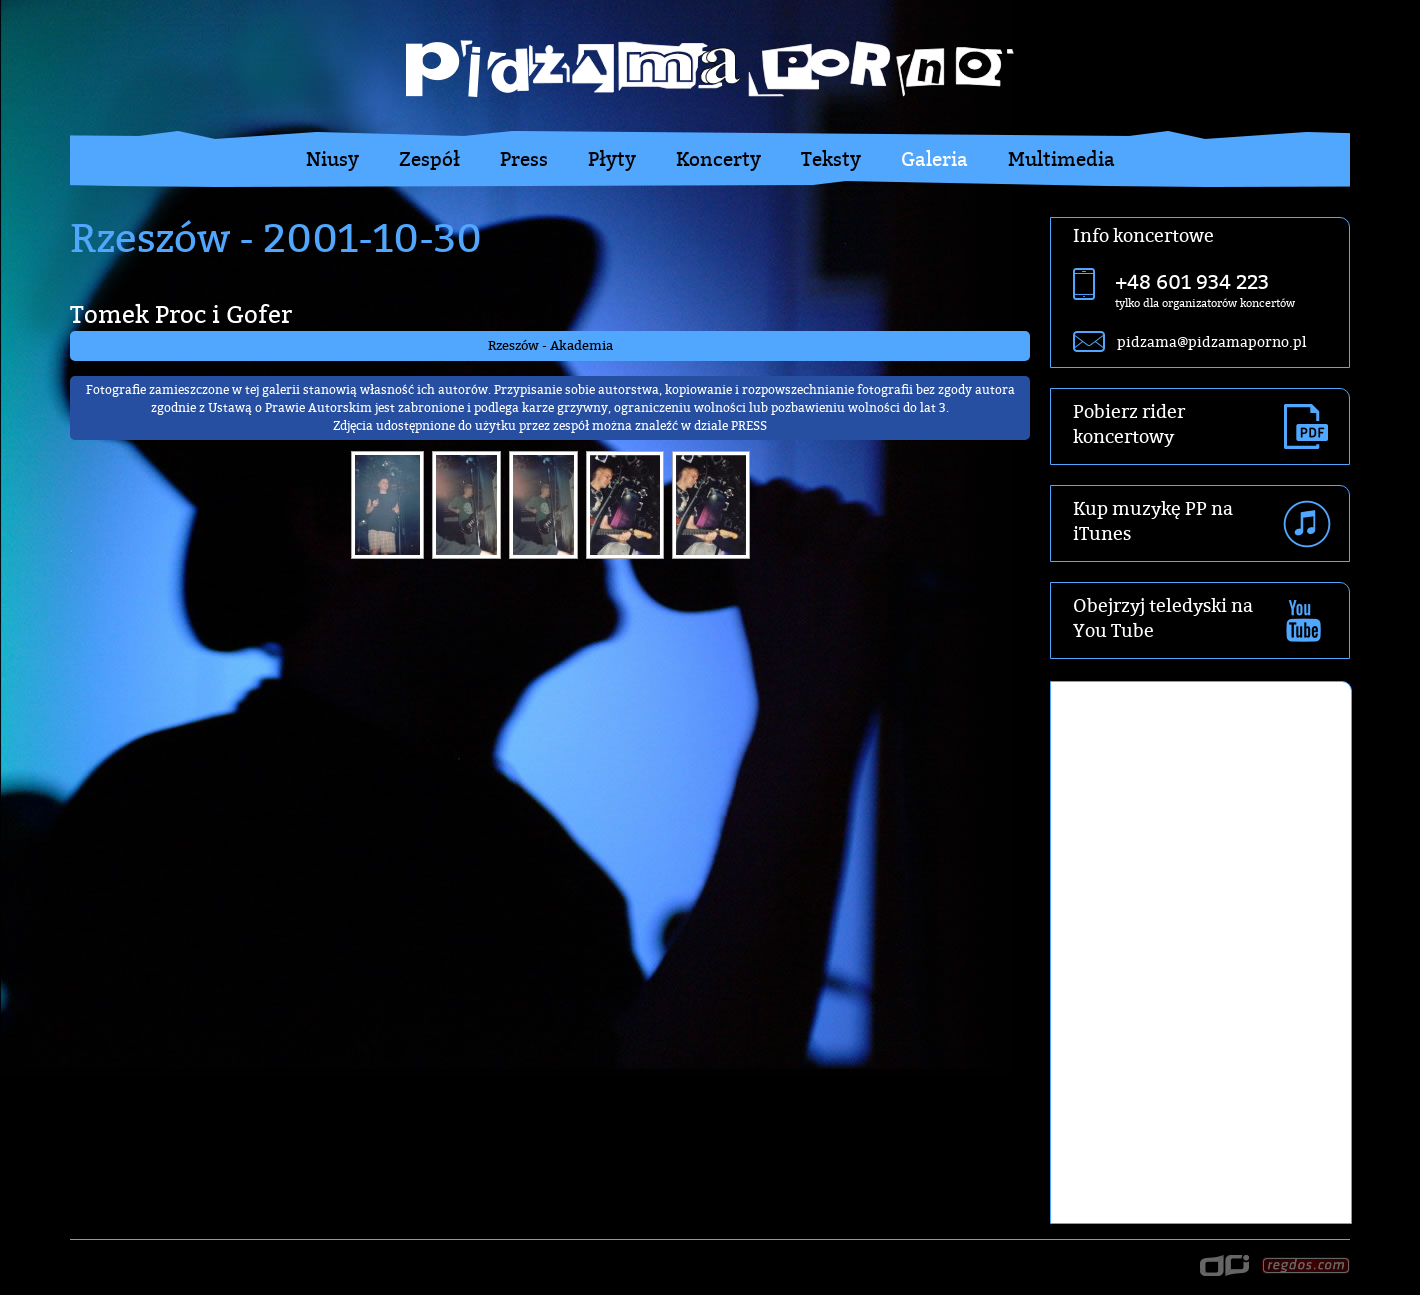 This screenshot has width=1420, height=1295. What do you see at coordinates (332, 159) in the screenshot?
I see `Niusy` at bounding box center [332, 159].